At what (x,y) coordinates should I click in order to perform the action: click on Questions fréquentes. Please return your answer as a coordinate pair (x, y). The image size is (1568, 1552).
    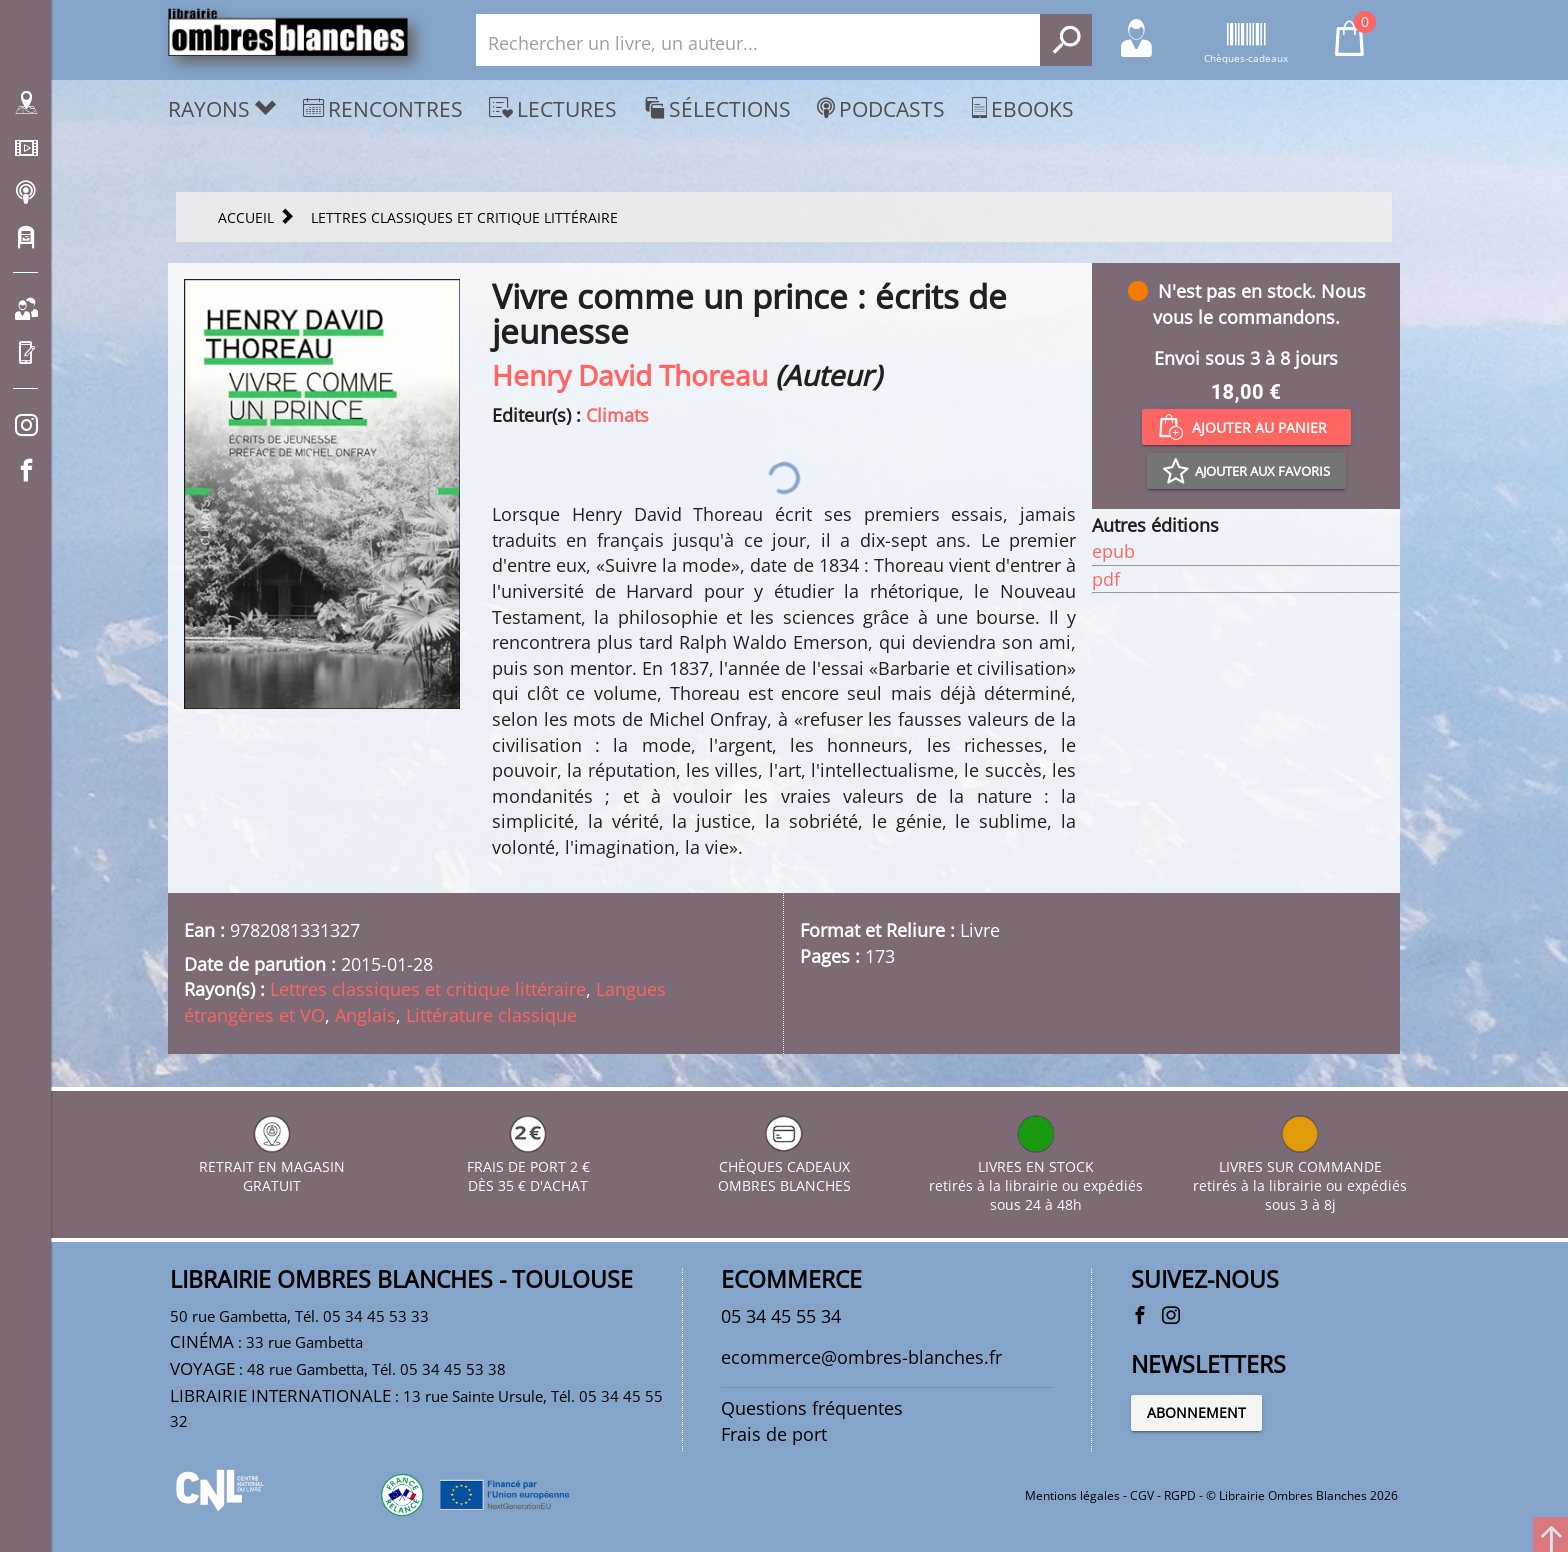
    Looking at the image, I should click on (812, 1408).